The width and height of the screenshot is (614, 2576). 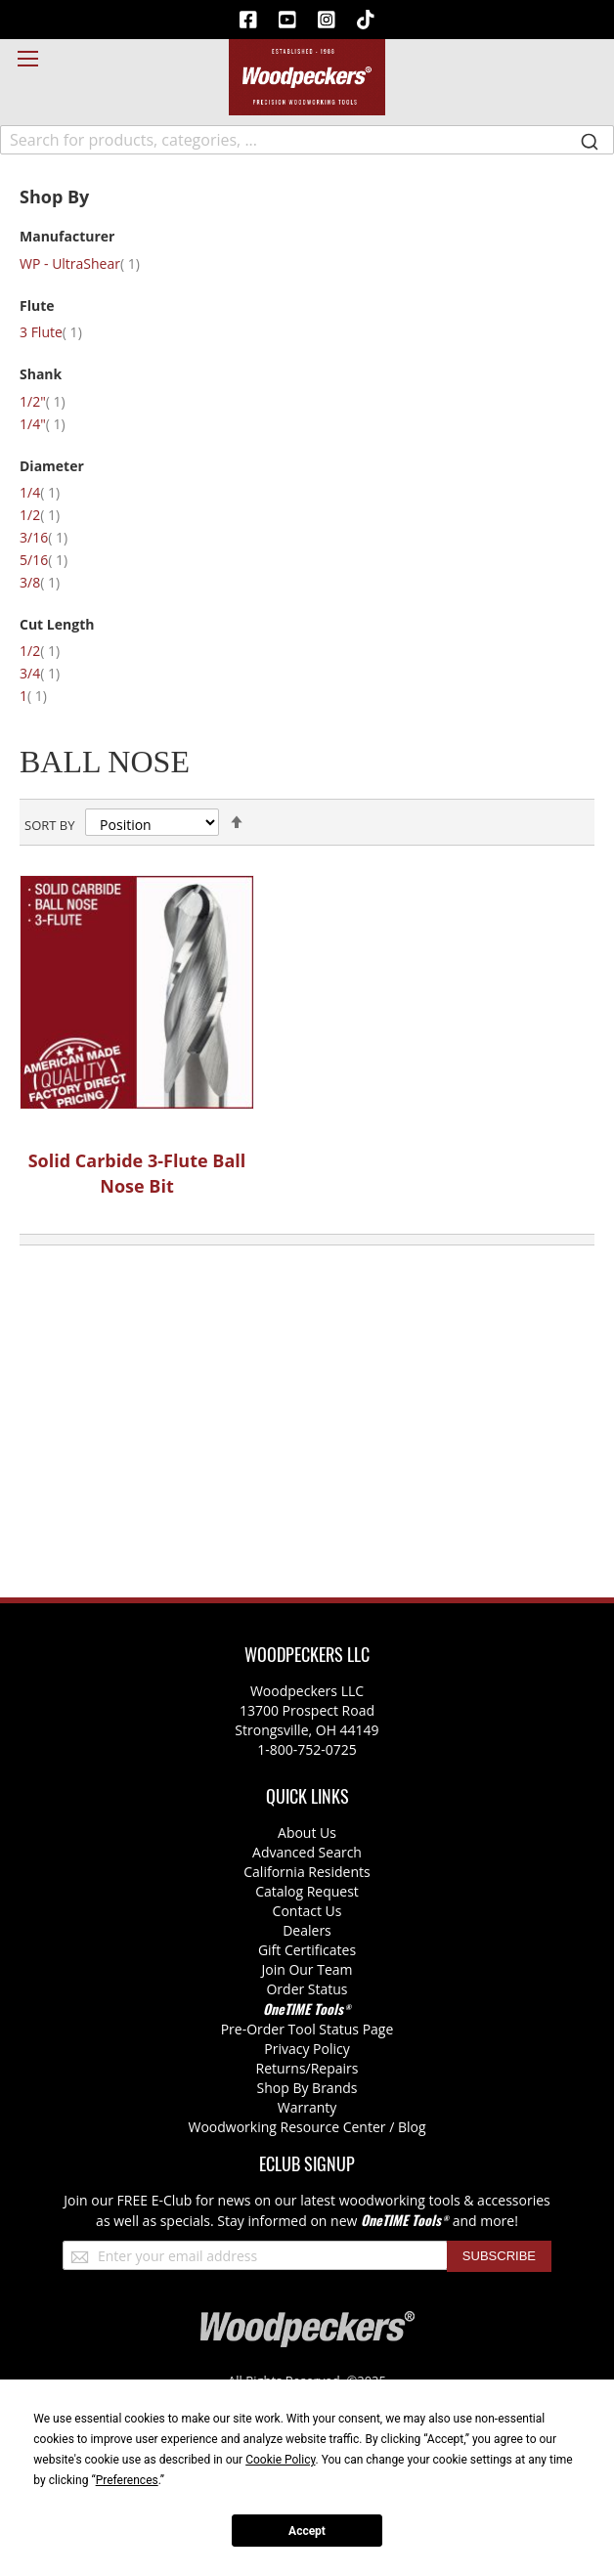 I want to click on 5/16, so click(x=55, y=559).